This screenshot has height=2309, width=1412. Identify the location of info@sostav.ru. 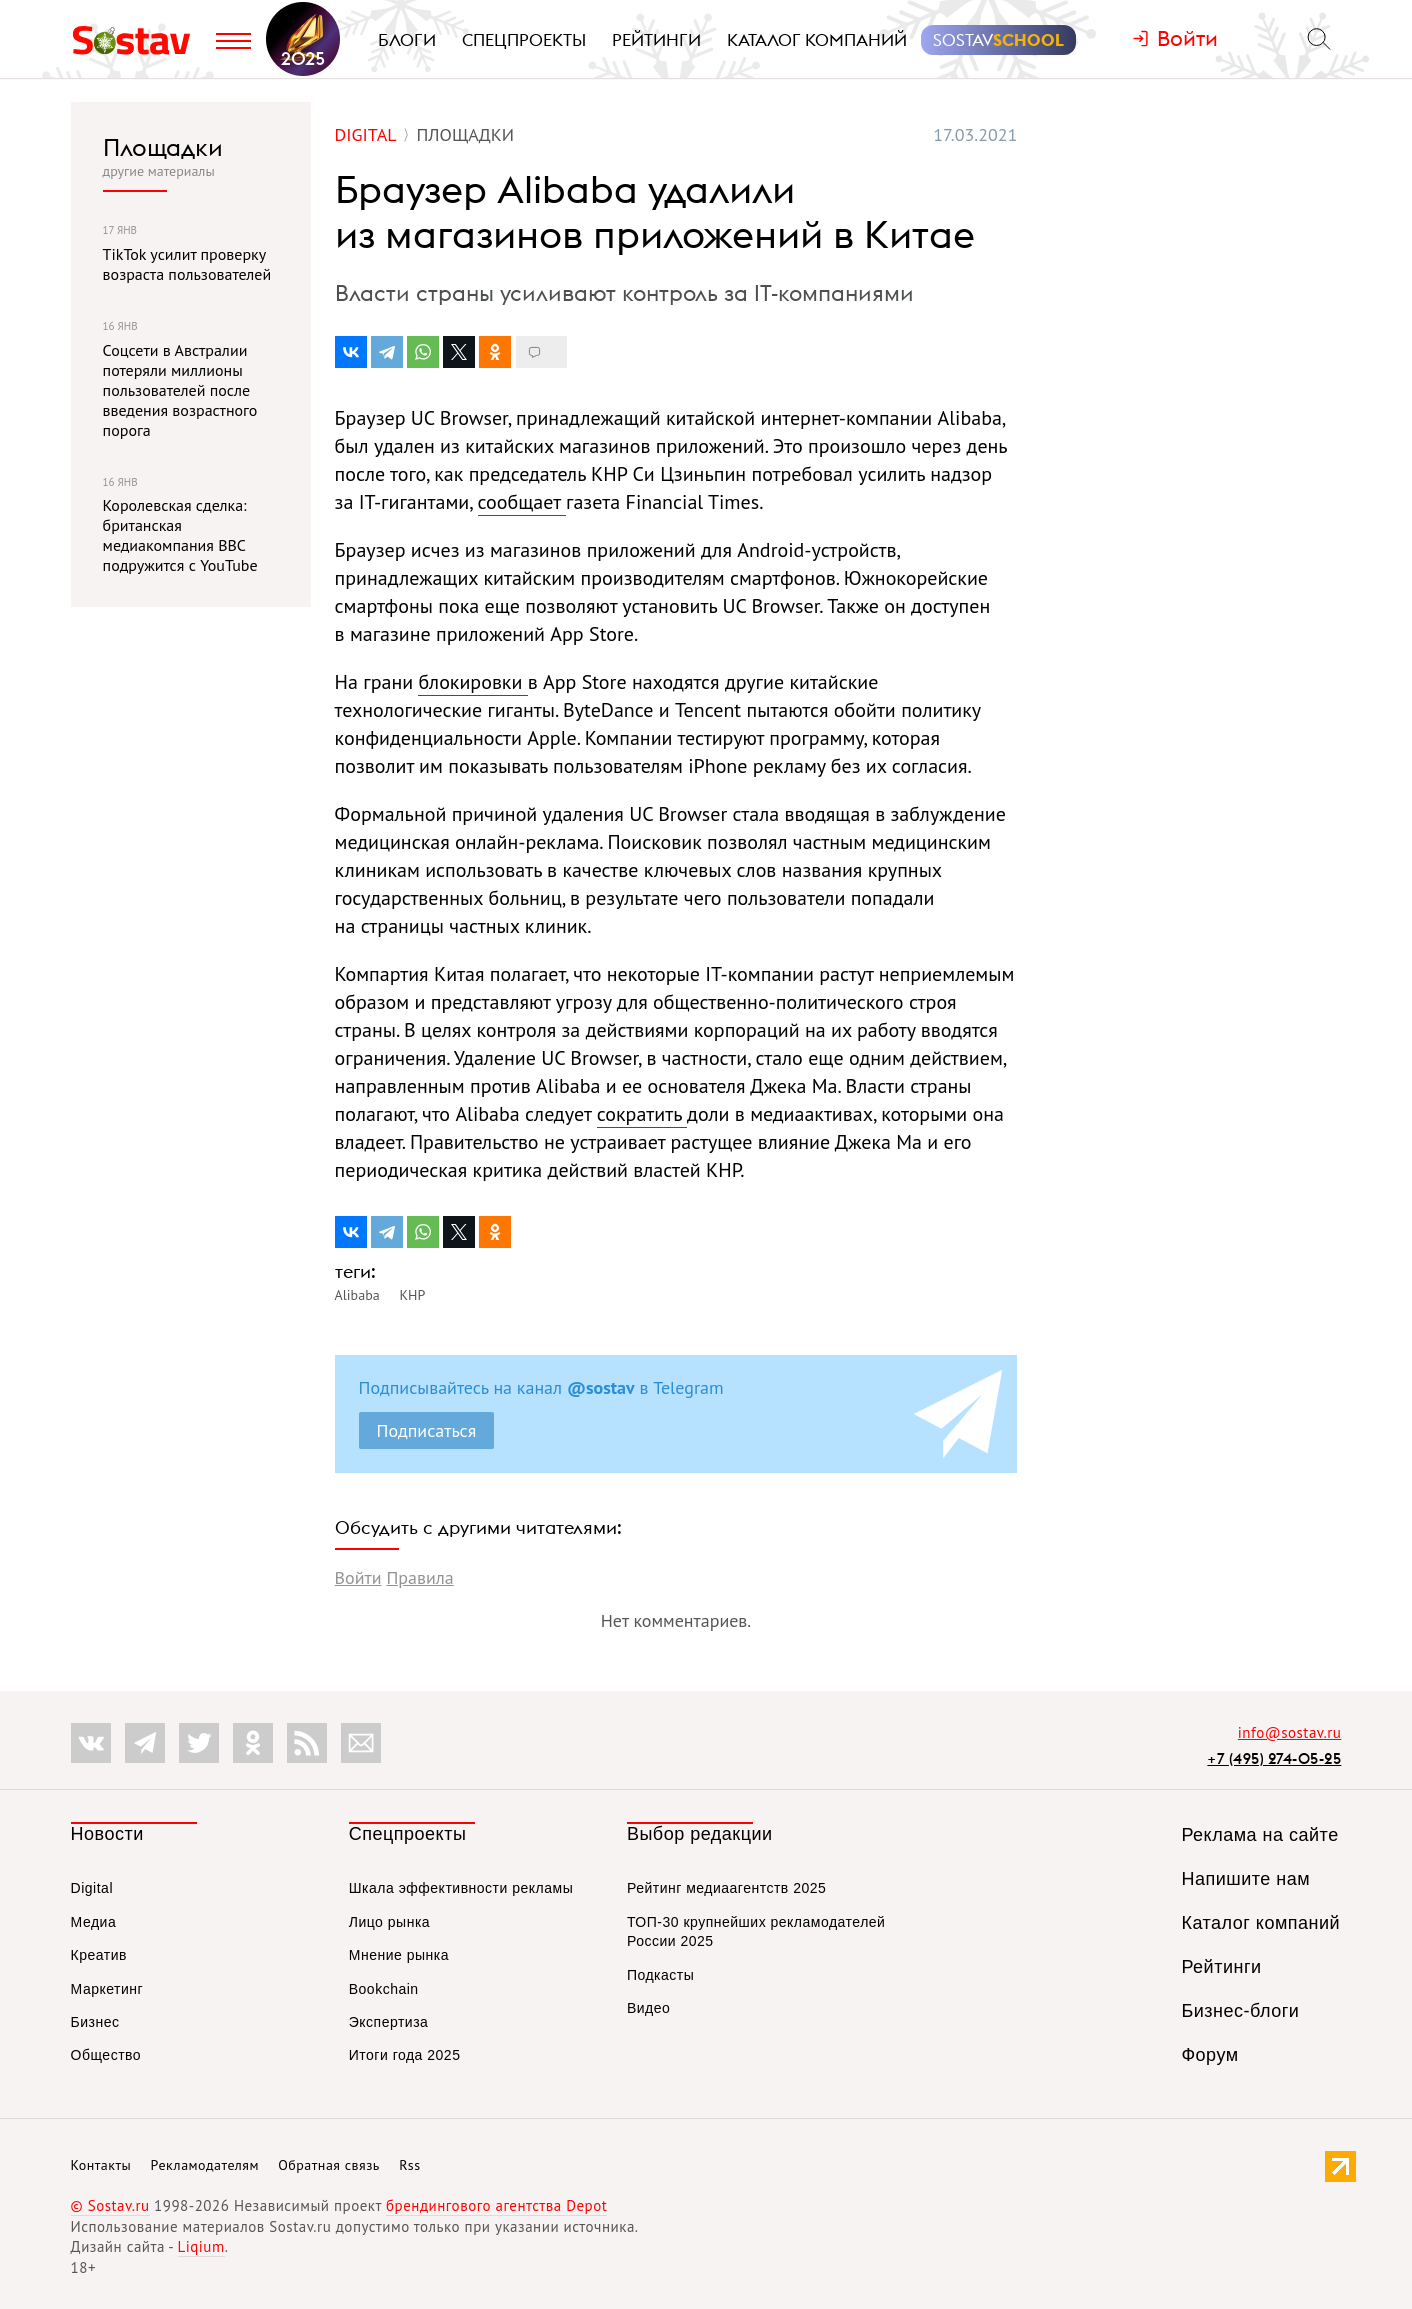
(1290, 1732).